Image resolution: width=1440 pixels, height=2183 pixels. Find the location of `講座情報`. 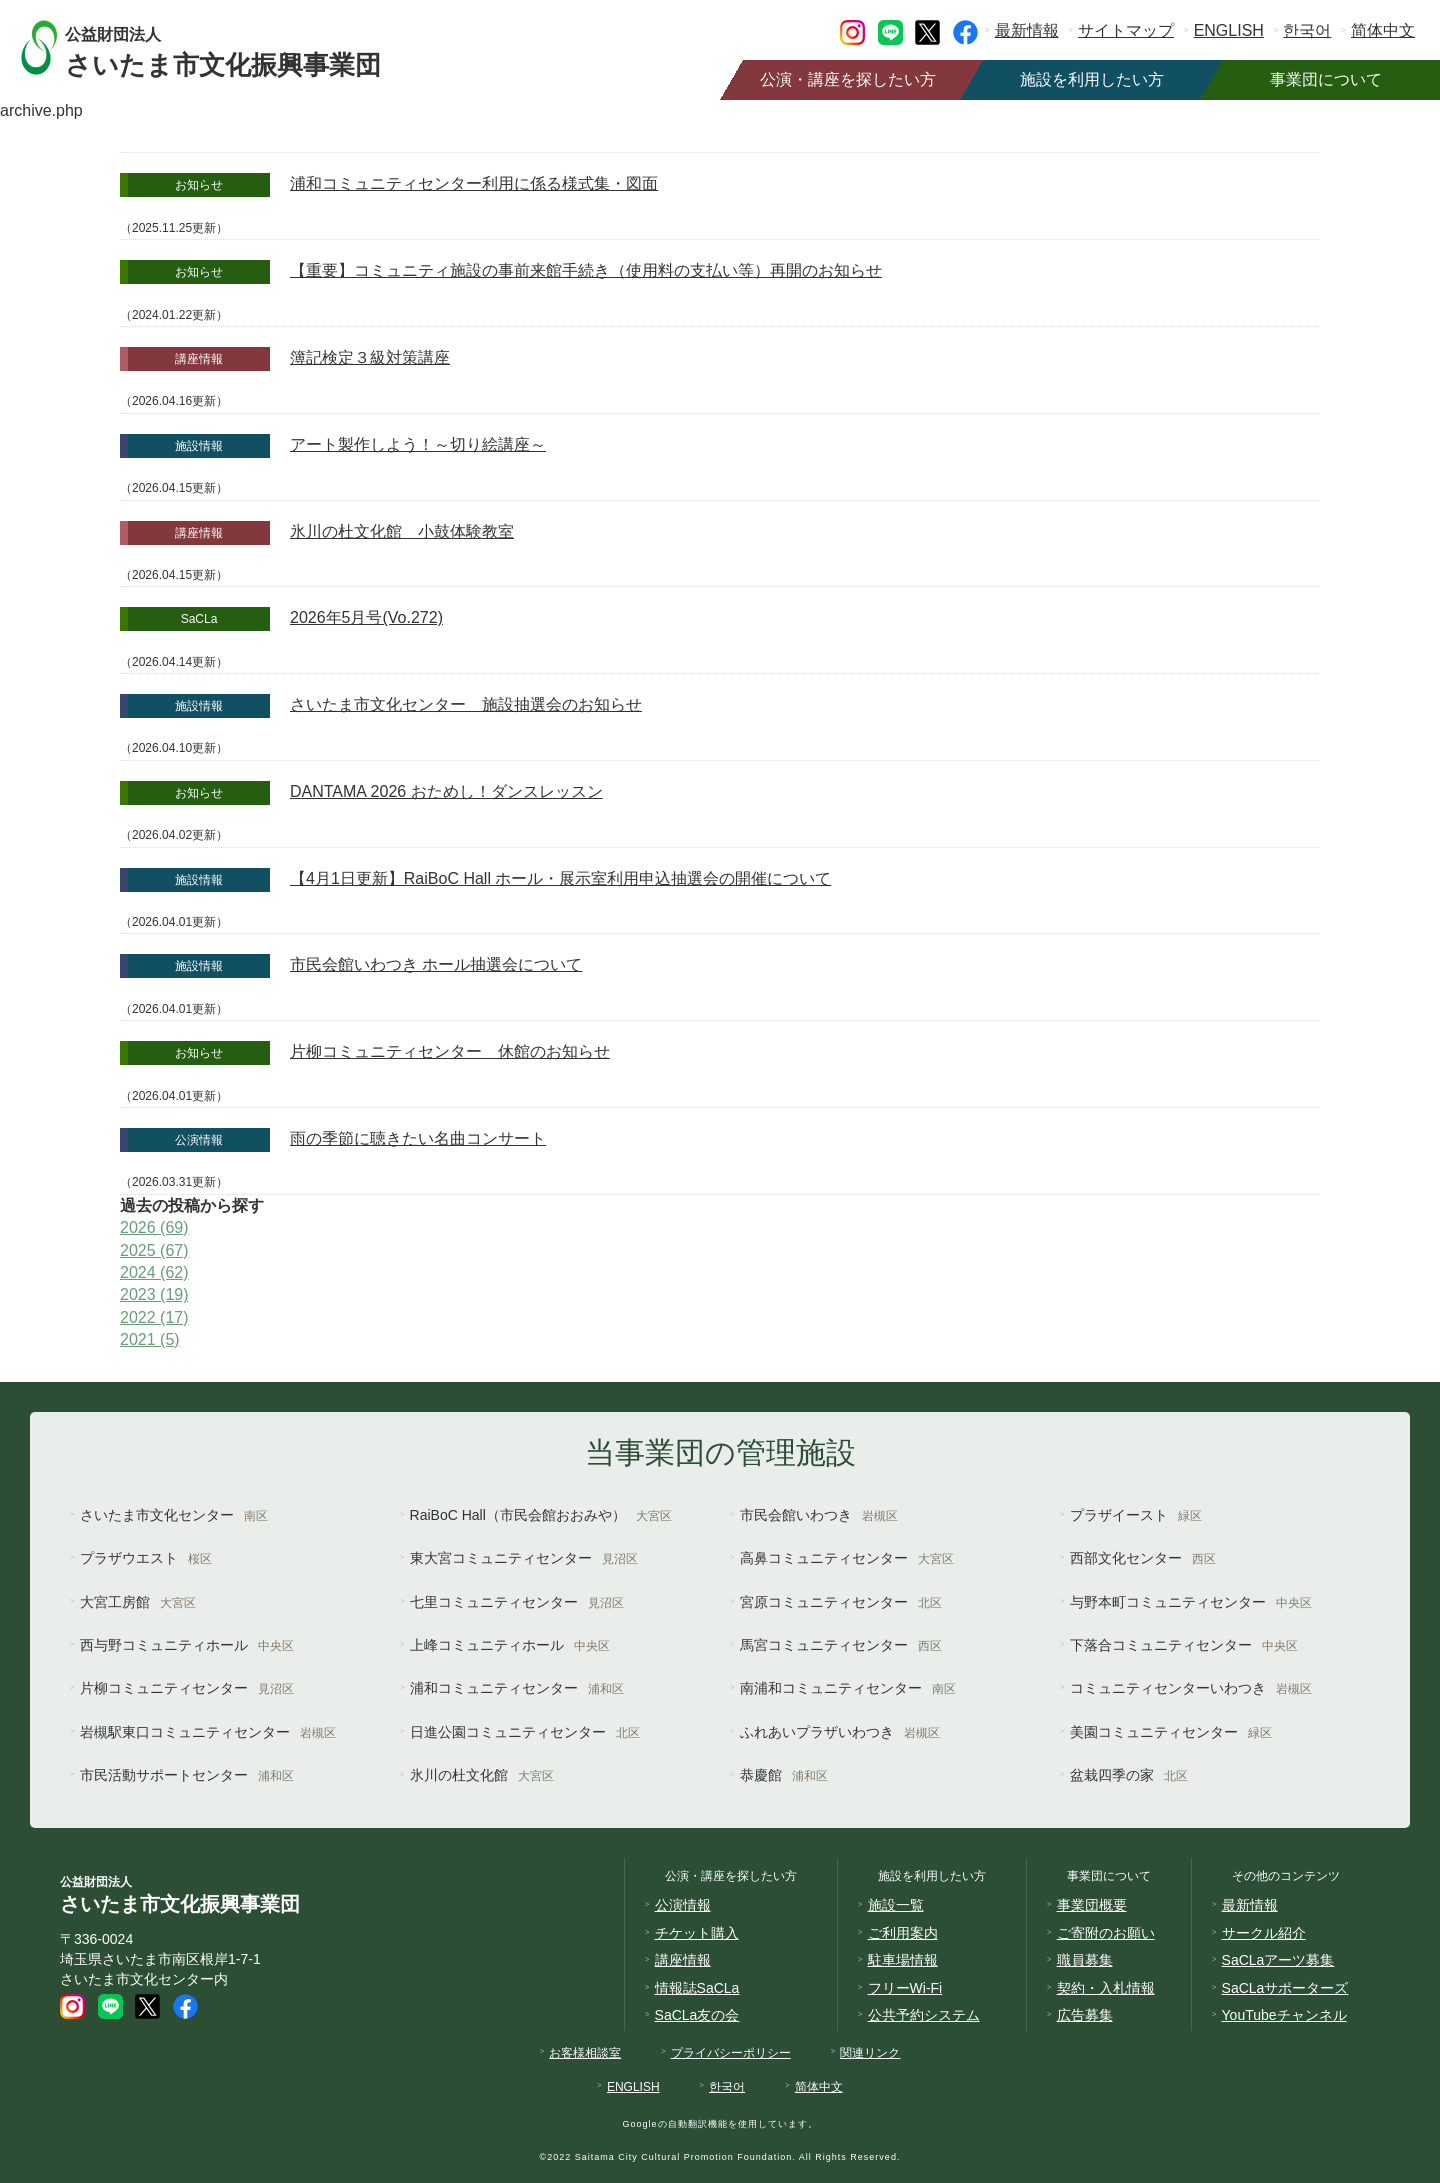

講座情報 is located at coordinates (683, 1960).